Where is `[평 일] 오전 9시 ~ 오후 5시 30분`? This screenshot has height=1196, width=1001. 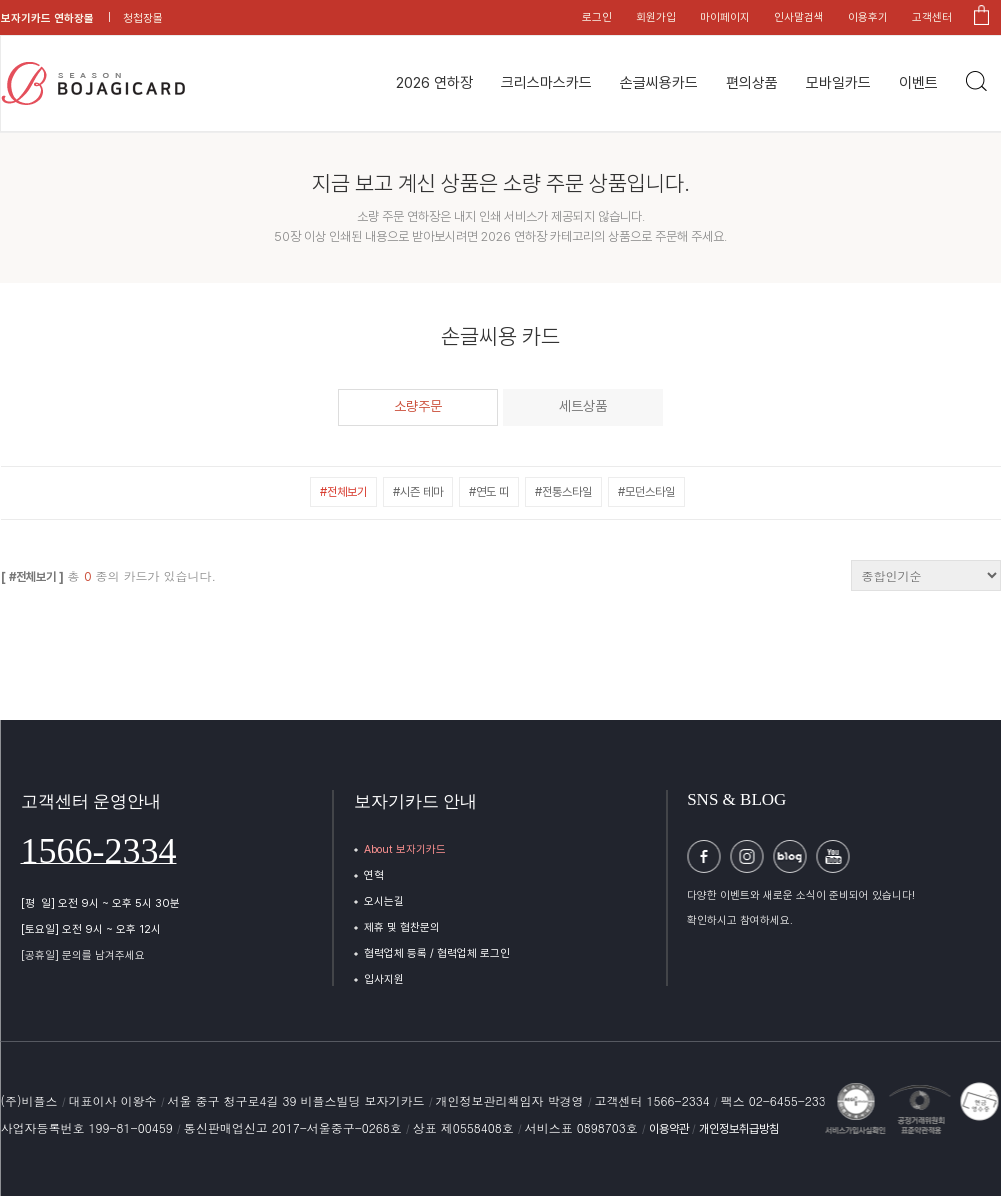
[평 일] 오전 9시 ~ 오후 5시 30분 is located at coordinates (100, 903).